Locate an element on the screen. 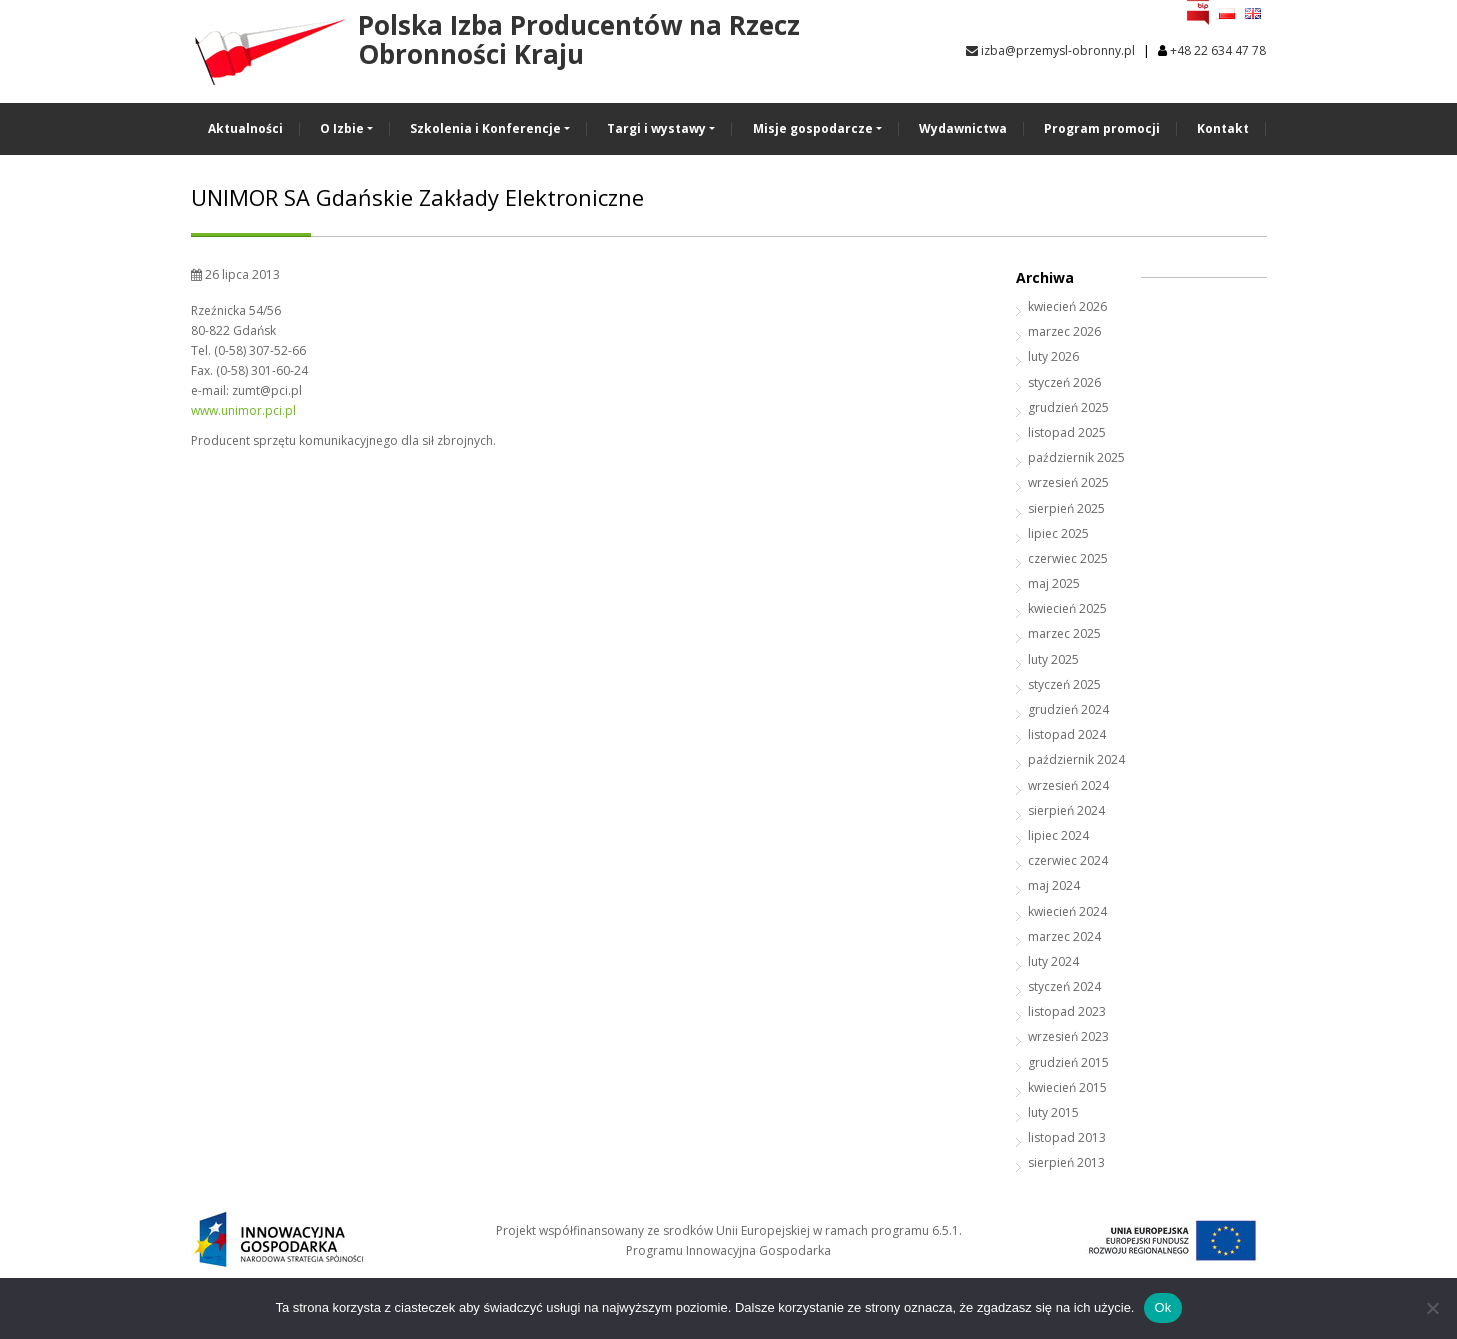 This screenshot has width=1457, height=1339. lipiec 2025 is located at coordinates (1058, 533).